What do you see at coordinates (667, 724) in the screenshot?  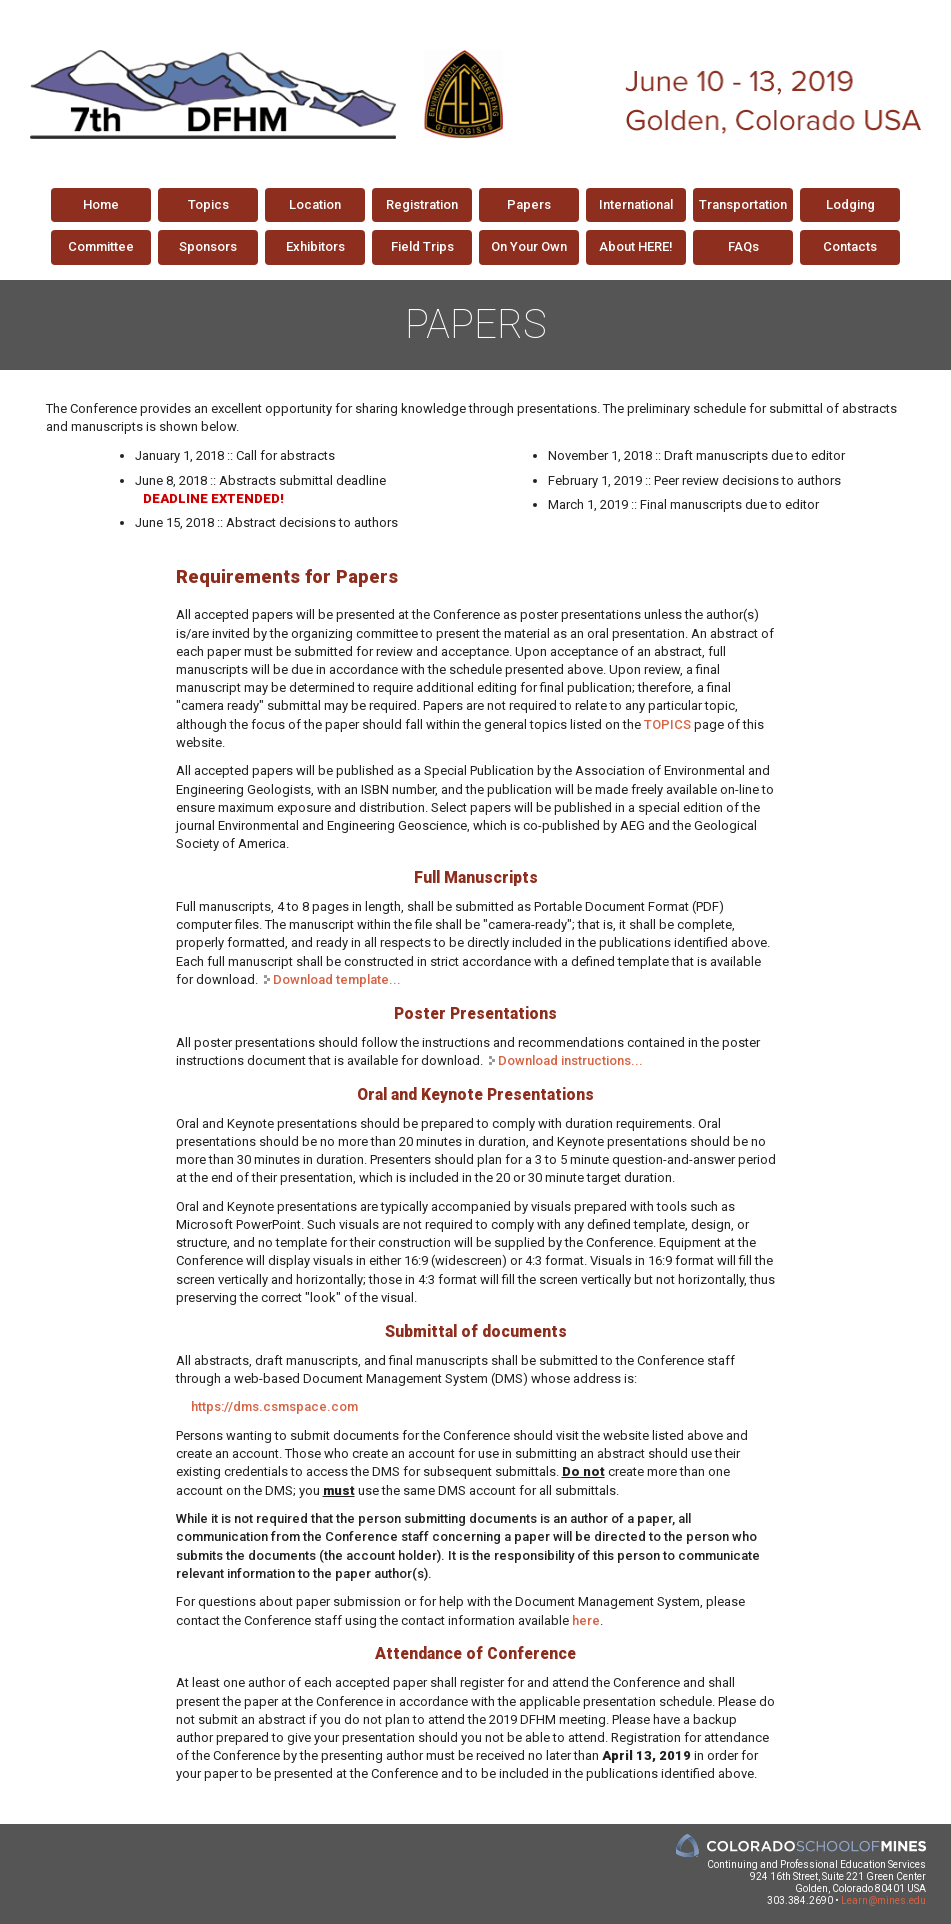 I see `TOPICS` at bounding box center [667, 724].